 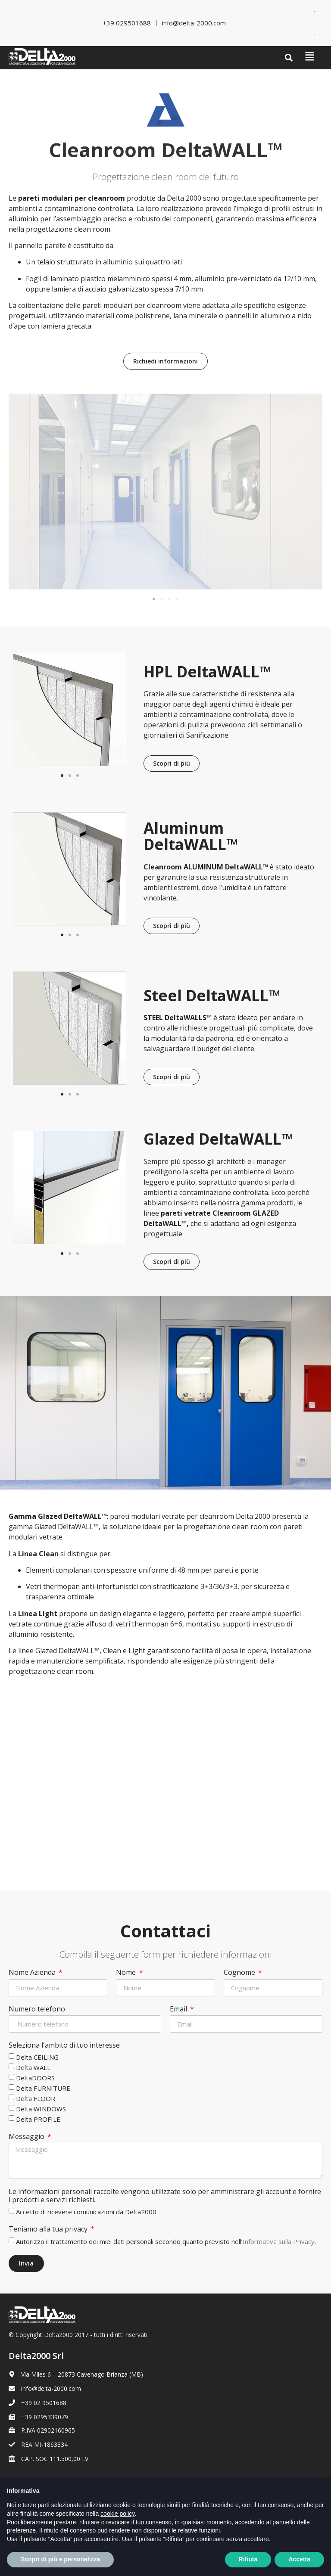 What do you see at coordinates (314, 34) in the screenshot?
I see `[Passa a Spagnolo]` at bounding box center [314, 34].